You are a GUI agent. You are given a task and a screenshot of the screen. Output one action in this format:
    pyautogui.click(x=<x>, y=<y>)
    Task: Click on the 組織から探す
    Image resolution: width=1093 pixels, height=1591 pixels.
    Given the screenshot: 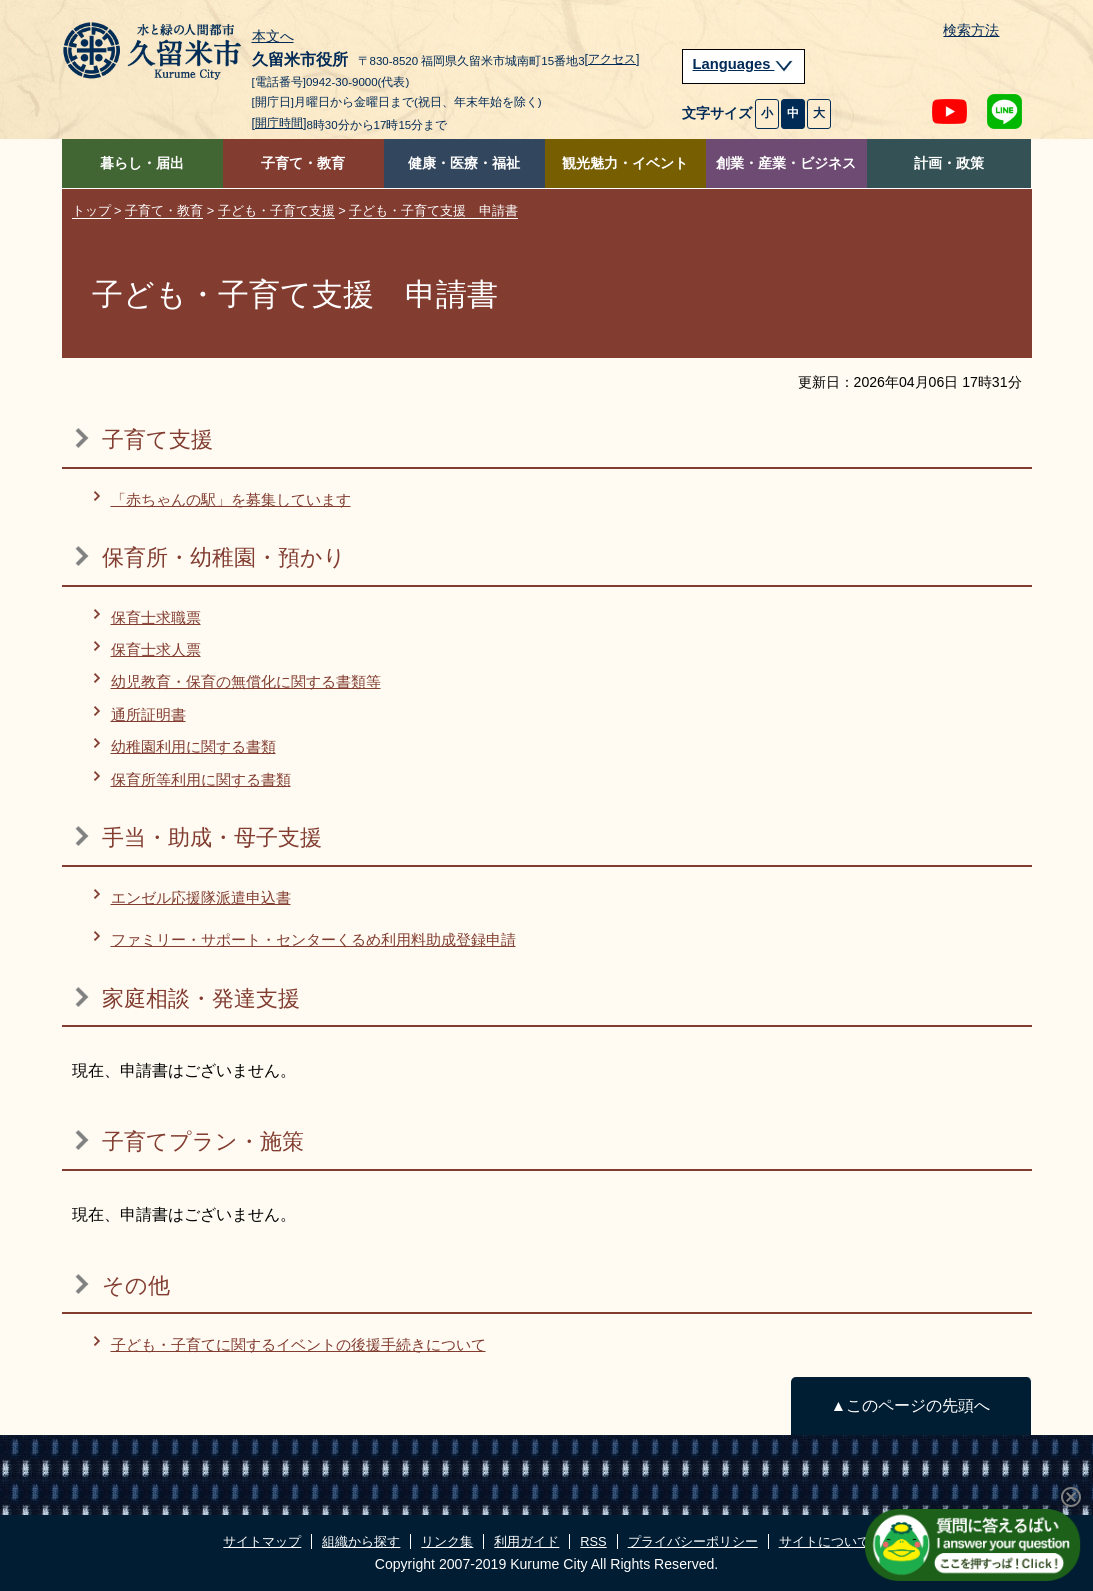 What is the action you would take?
    pyautogui.click(x=361, y=1541)
    